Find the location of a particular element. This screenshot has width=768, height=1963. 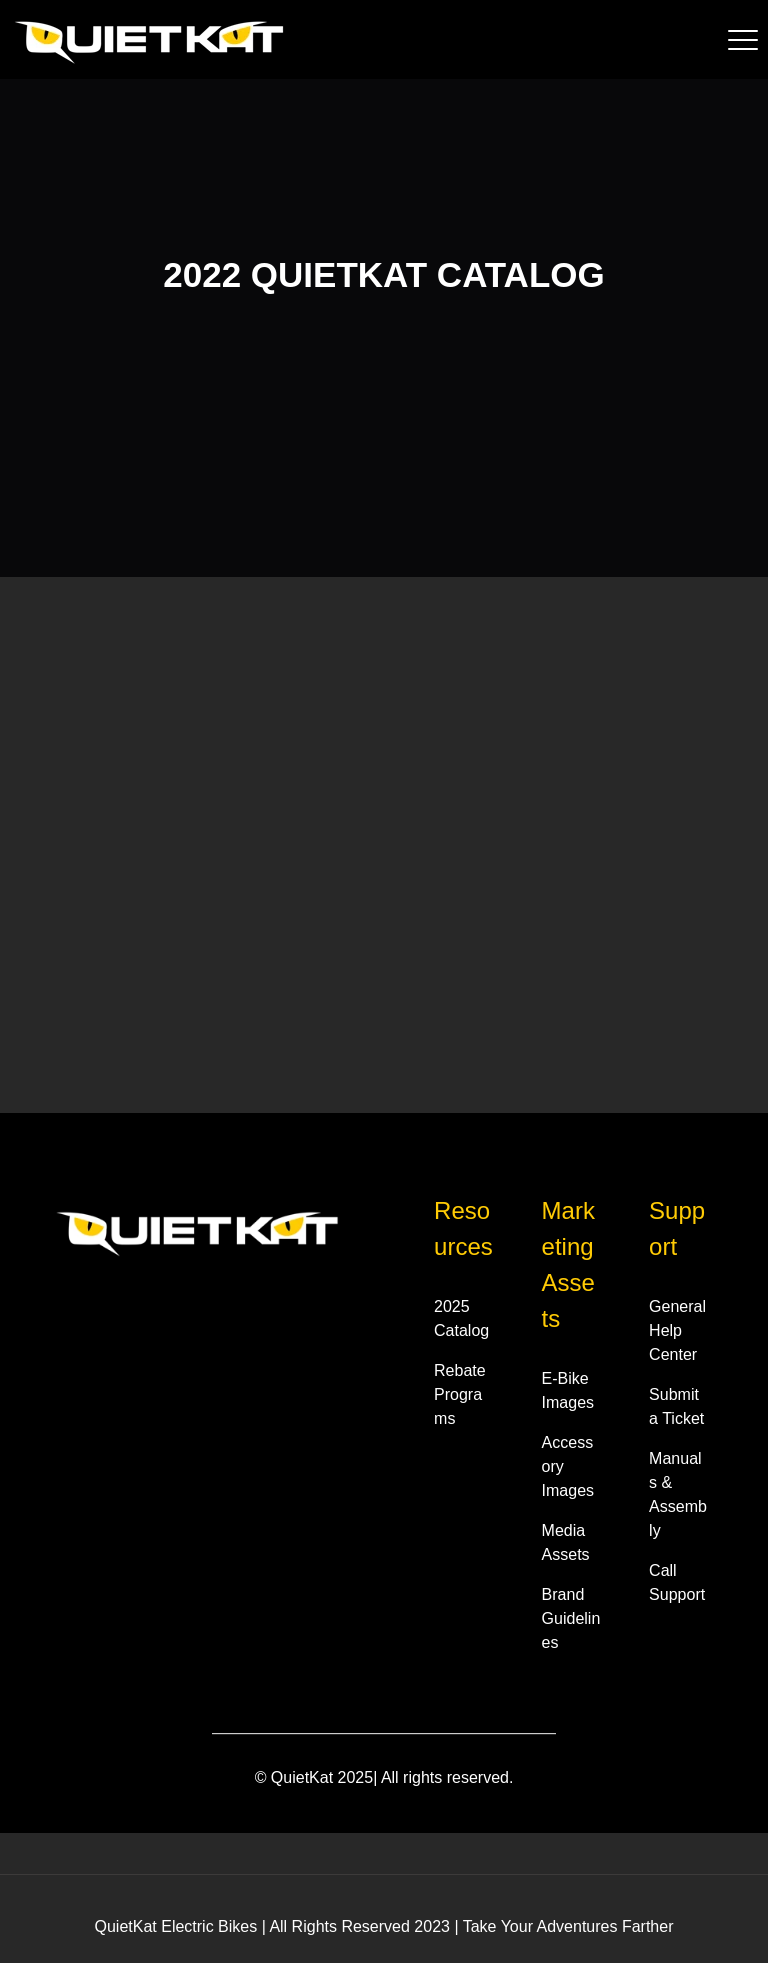

E-Bike Images [menuitem] is located at coordinates (568, 1390).